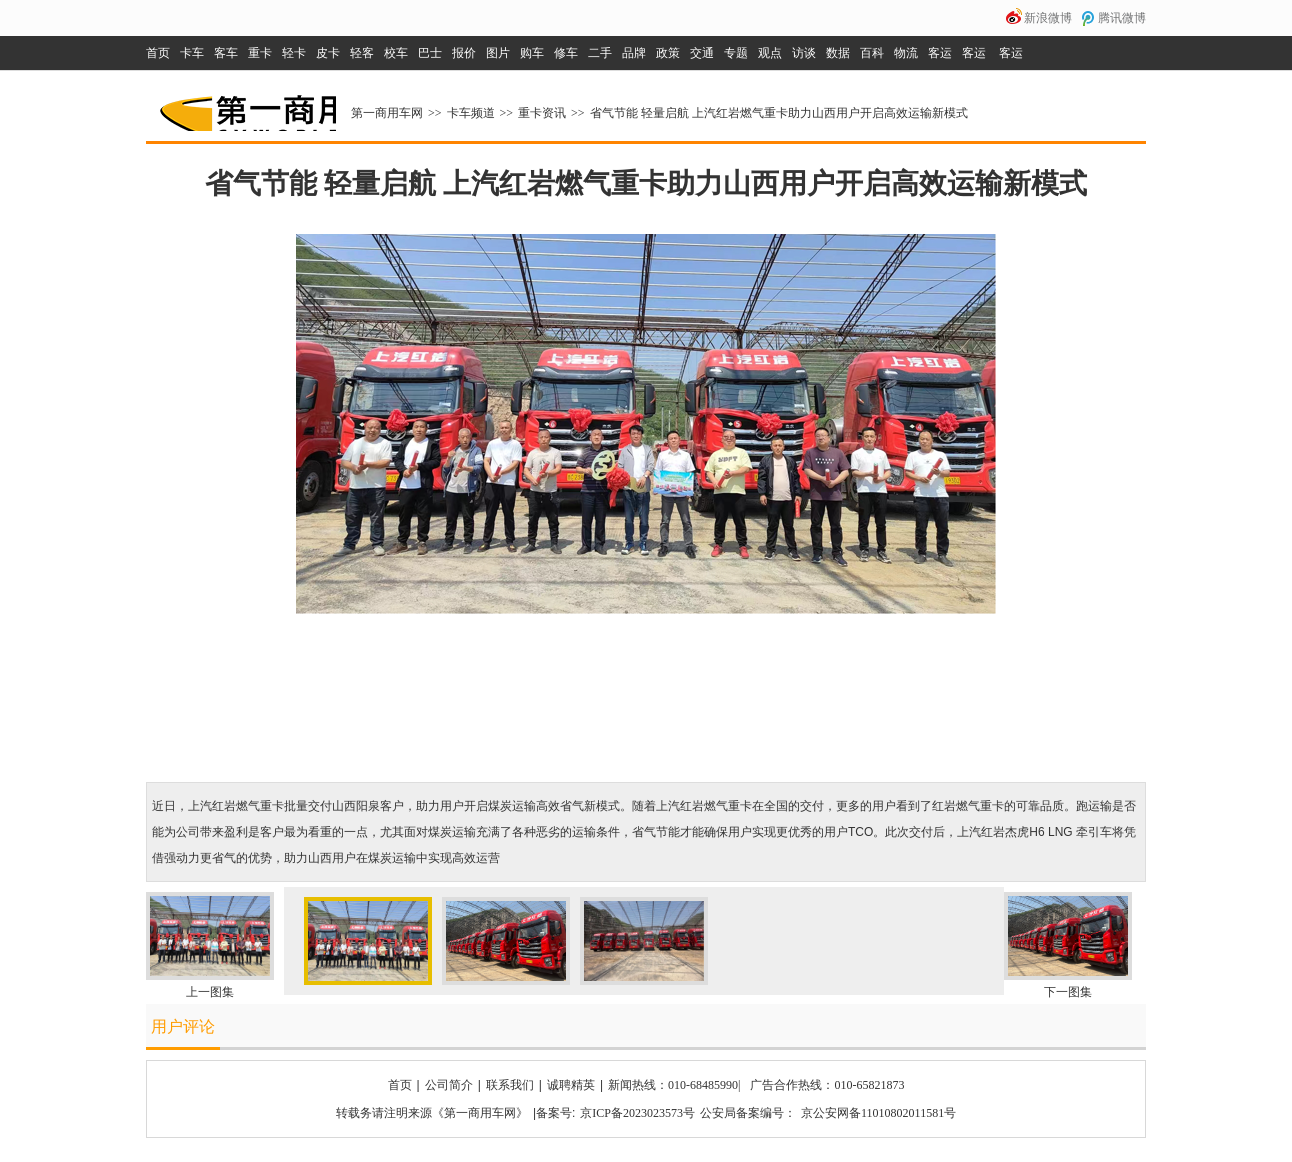 Image resolution: width=1292 pixels, height=1162 pixels. I want to click on 广告合作热线：010-65821873, so click(827, 1085).